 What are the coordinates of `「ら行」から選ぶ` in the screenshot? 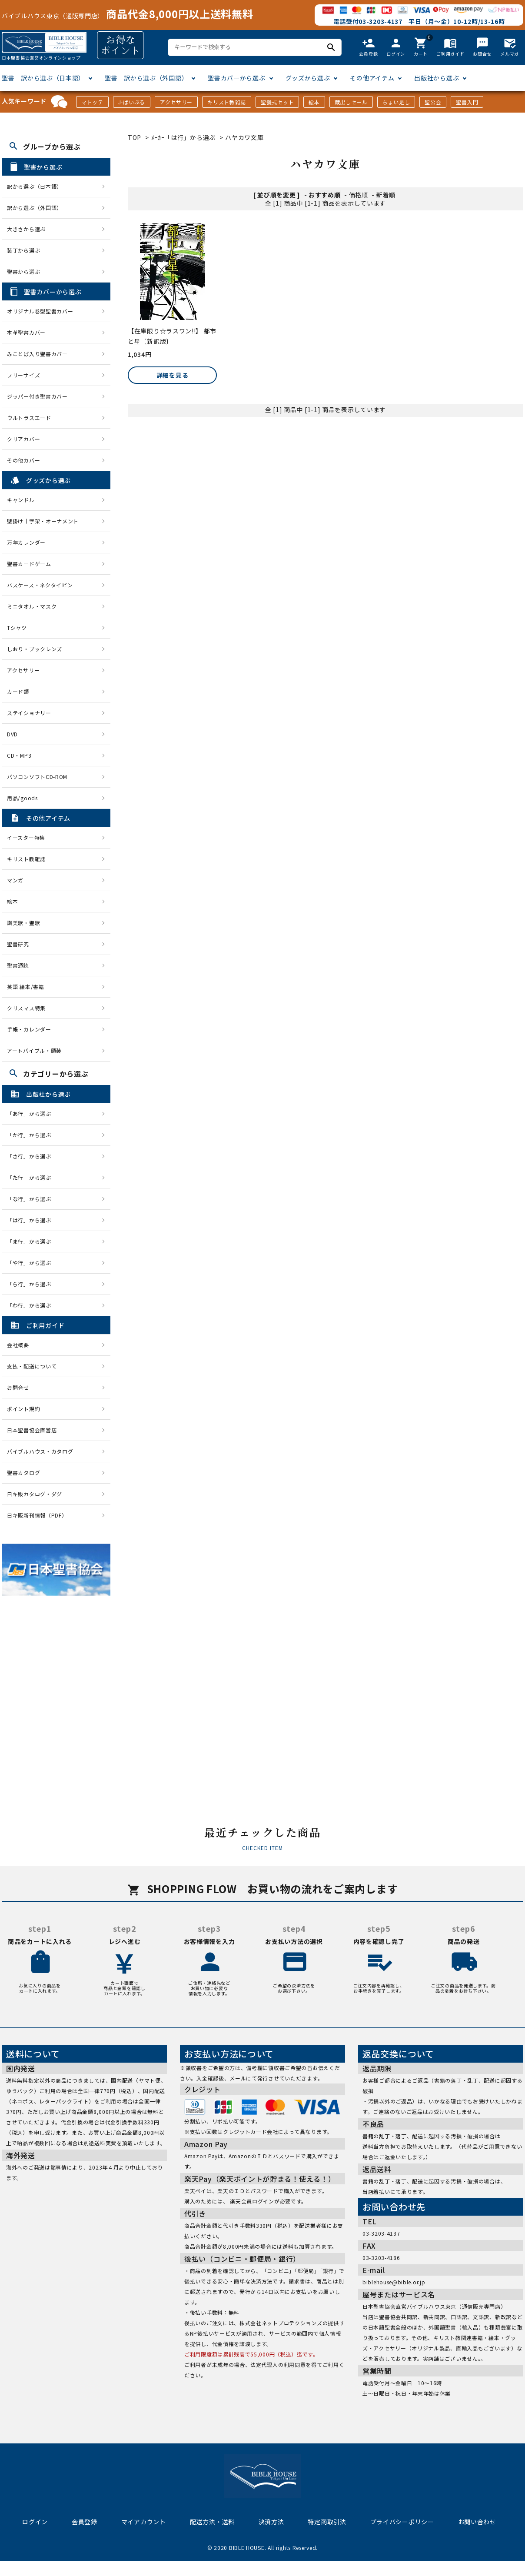 It's located at (31, 1284).